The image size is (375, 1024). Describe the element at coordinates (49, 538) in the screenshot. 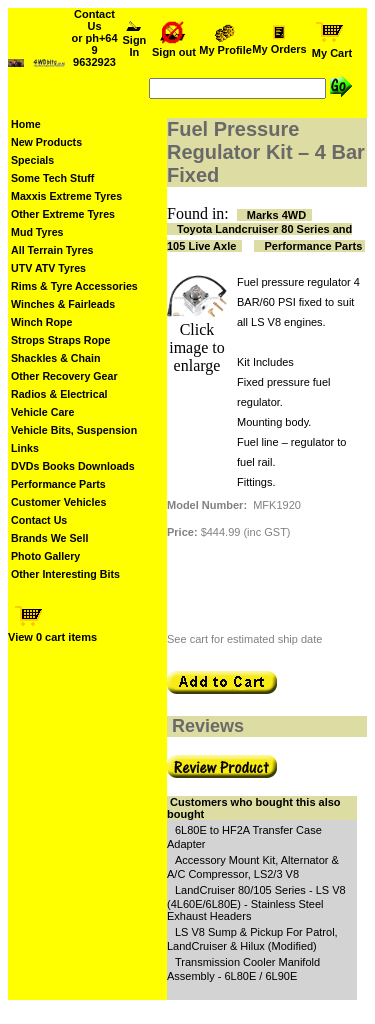

I see `Brands We Sell` at that location.